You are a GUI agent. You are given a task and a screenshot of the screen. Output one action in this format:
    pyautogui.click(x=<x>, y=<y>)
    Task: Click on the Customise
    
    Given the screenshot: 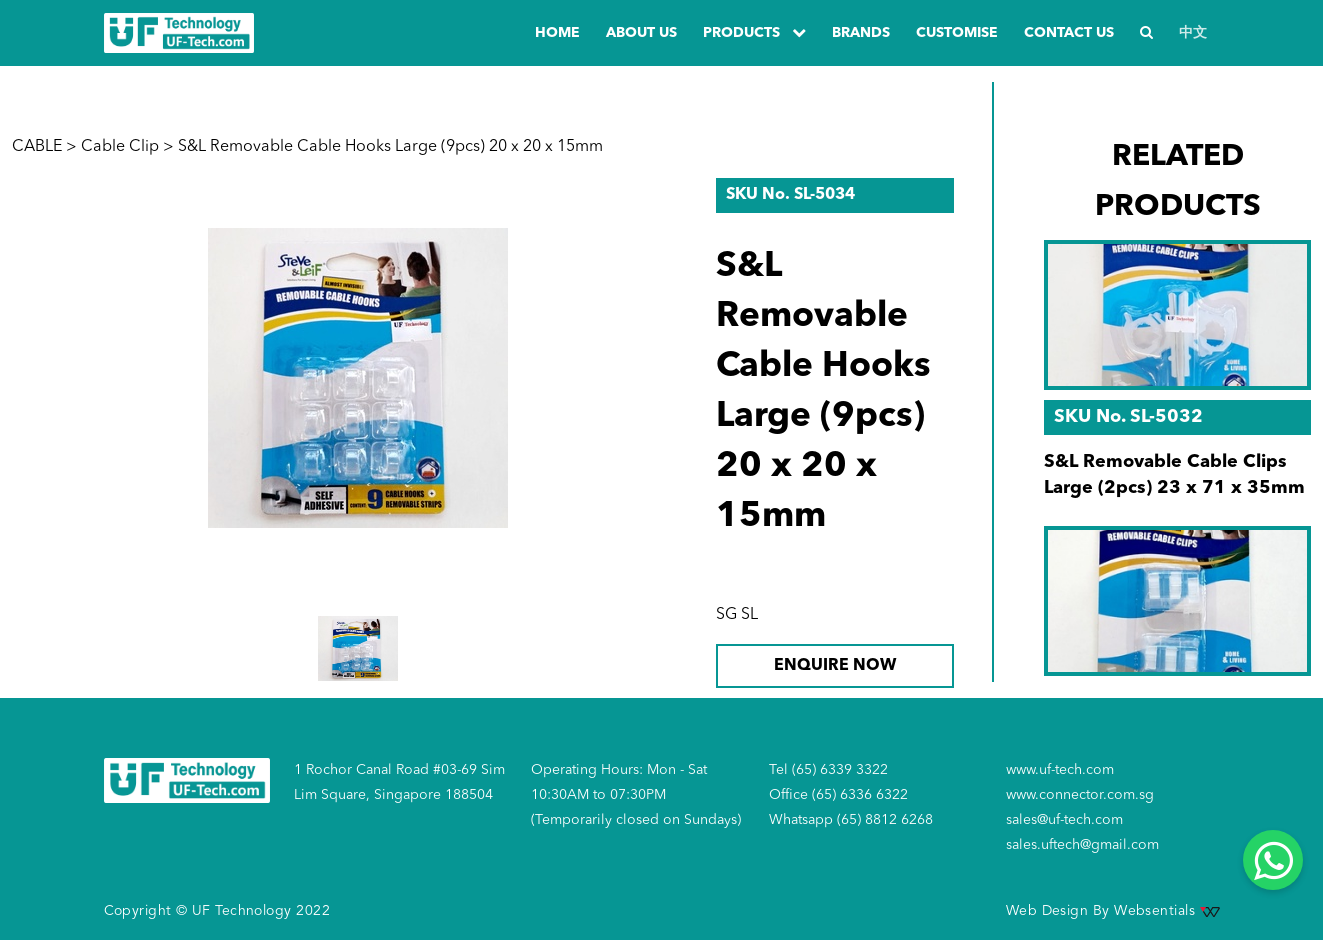 What is the action you would take?
    pyautogui.click(x=957, y=33)
    